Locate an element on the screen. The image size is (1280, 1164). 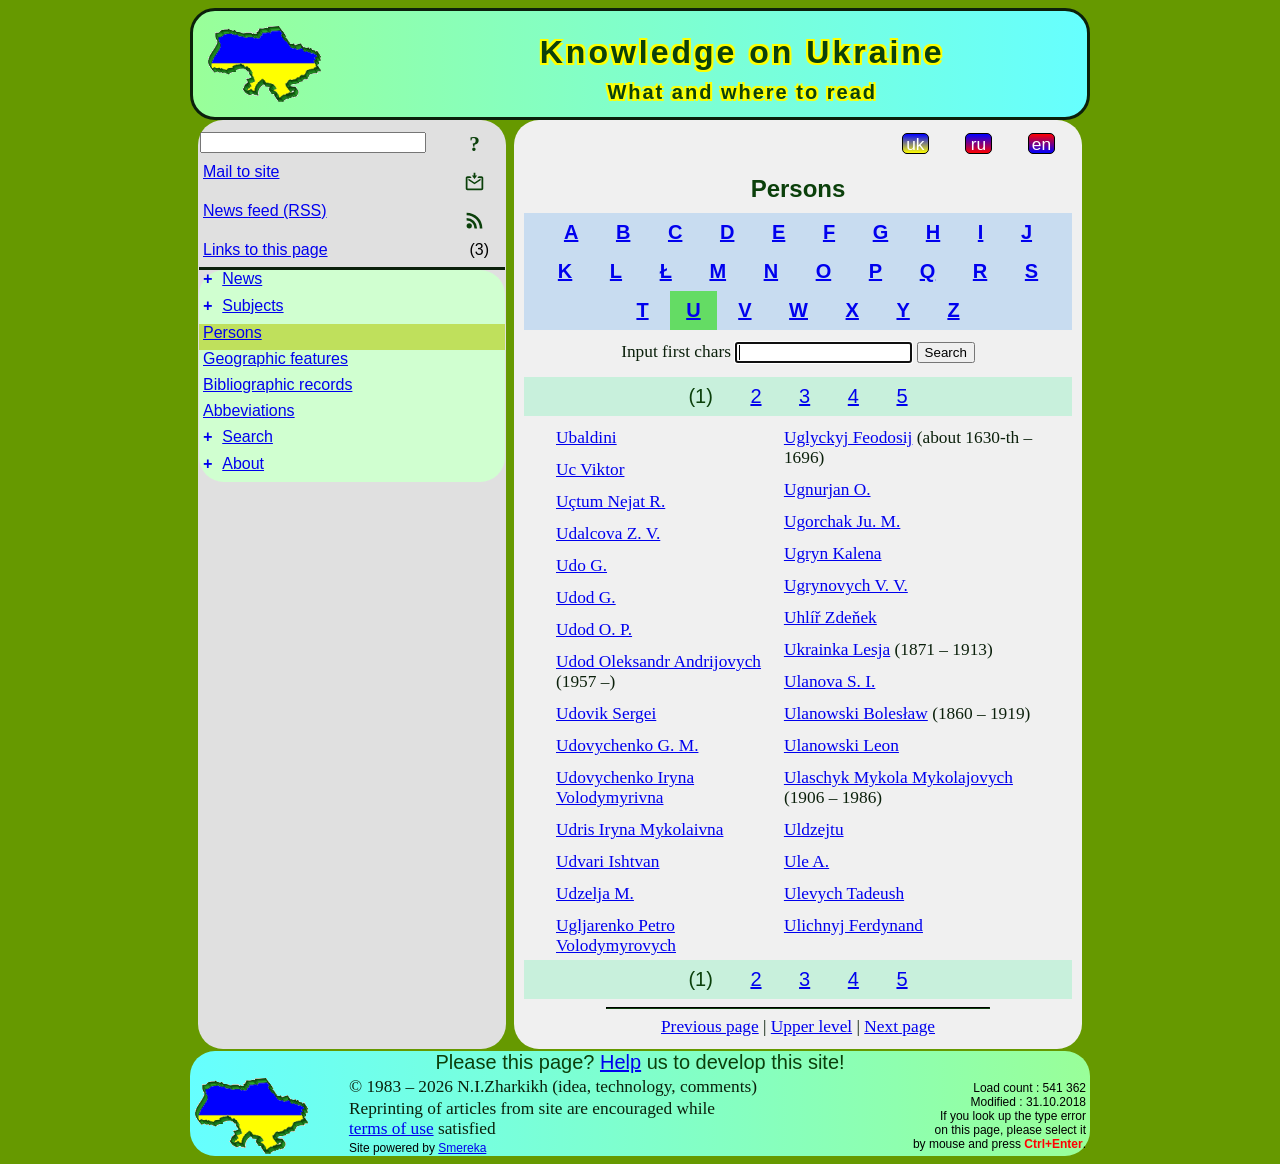
Upper level is located at coordinates (811, 1026).